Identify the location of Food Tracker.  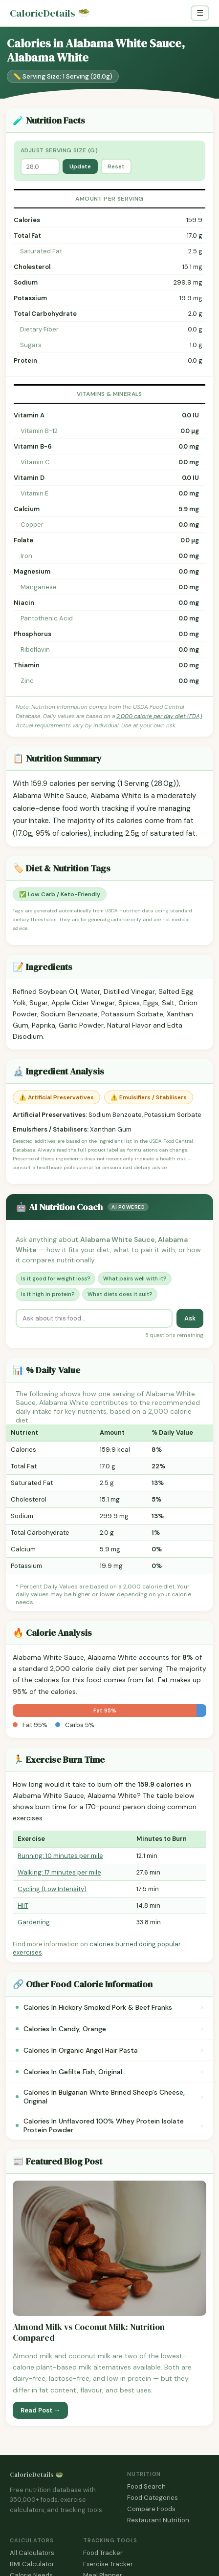
(103, 2553).